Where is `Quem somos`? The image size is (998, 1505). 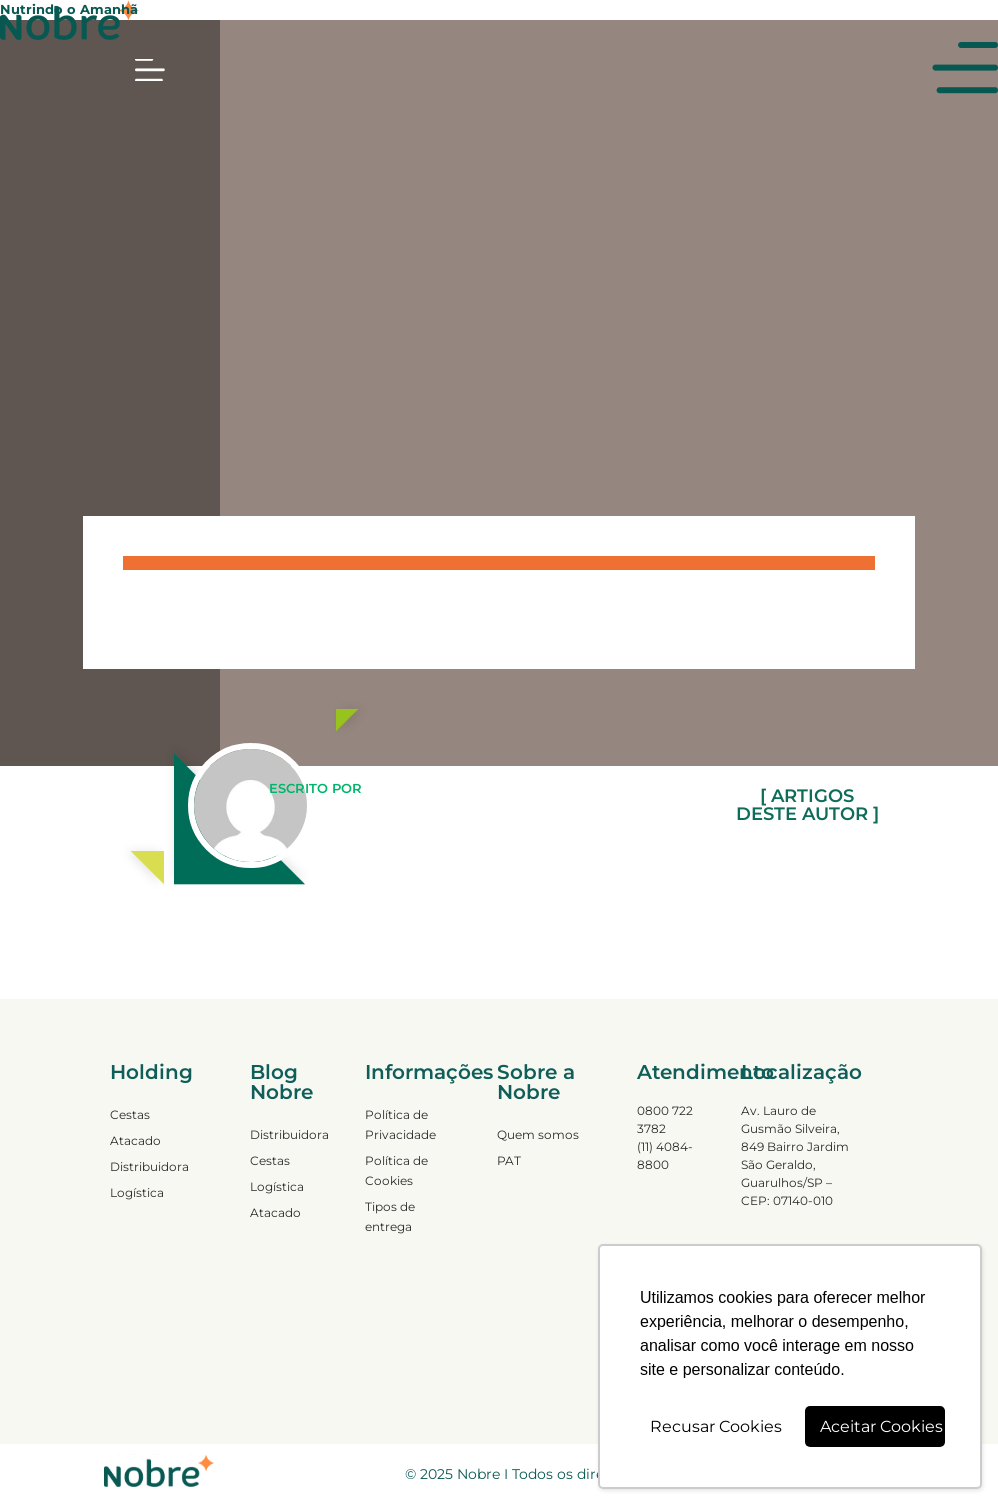
Quem somos is located at coordinates (538, 1134).